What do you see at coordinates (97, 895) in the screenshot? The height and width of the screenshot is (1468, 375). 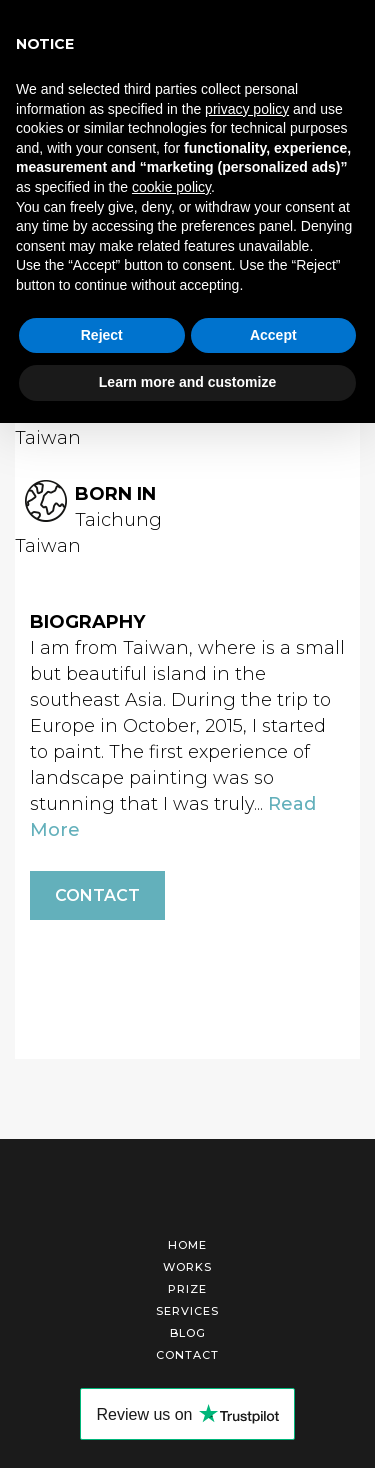 I see `Contact` at bounding box center [97, 895].